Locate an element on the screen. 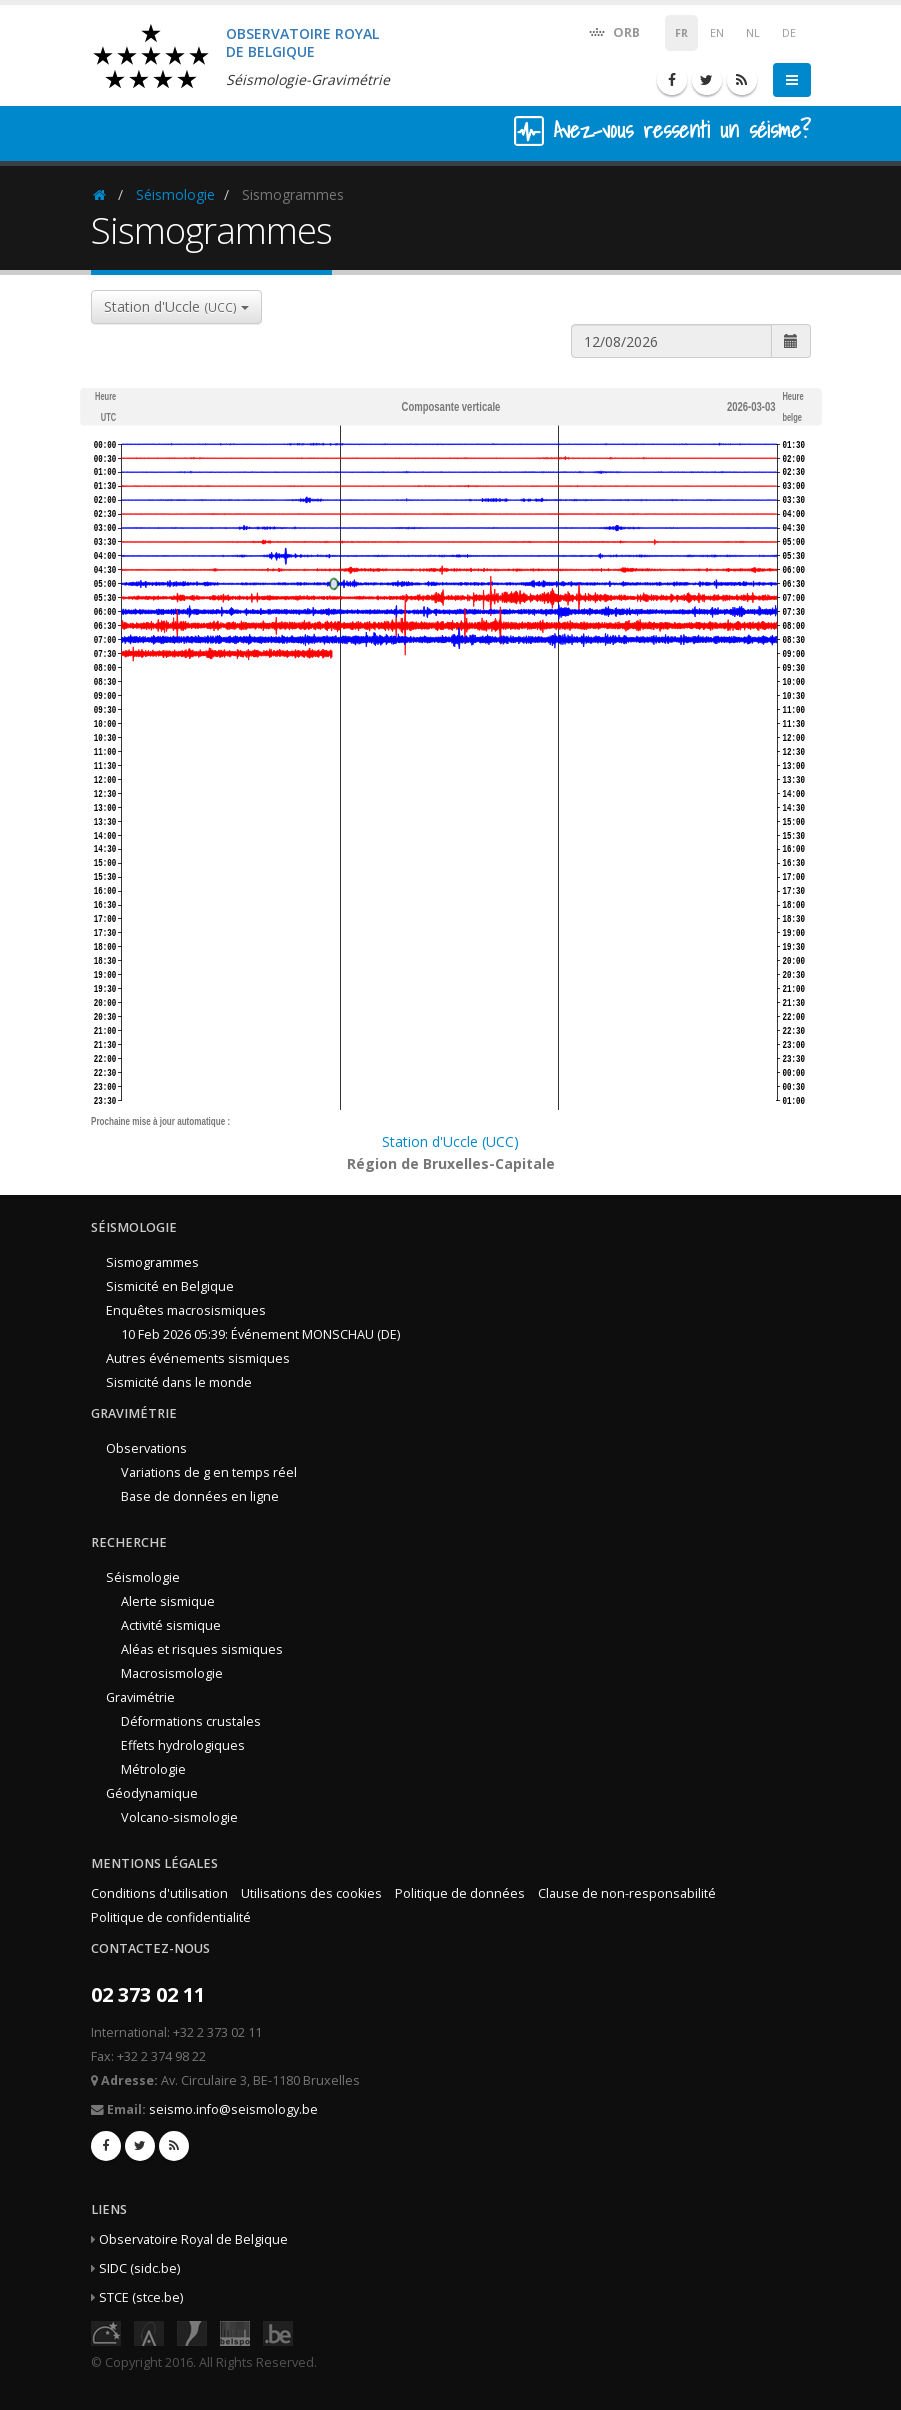  Géodynamique is located at coordinates (152, 1793).